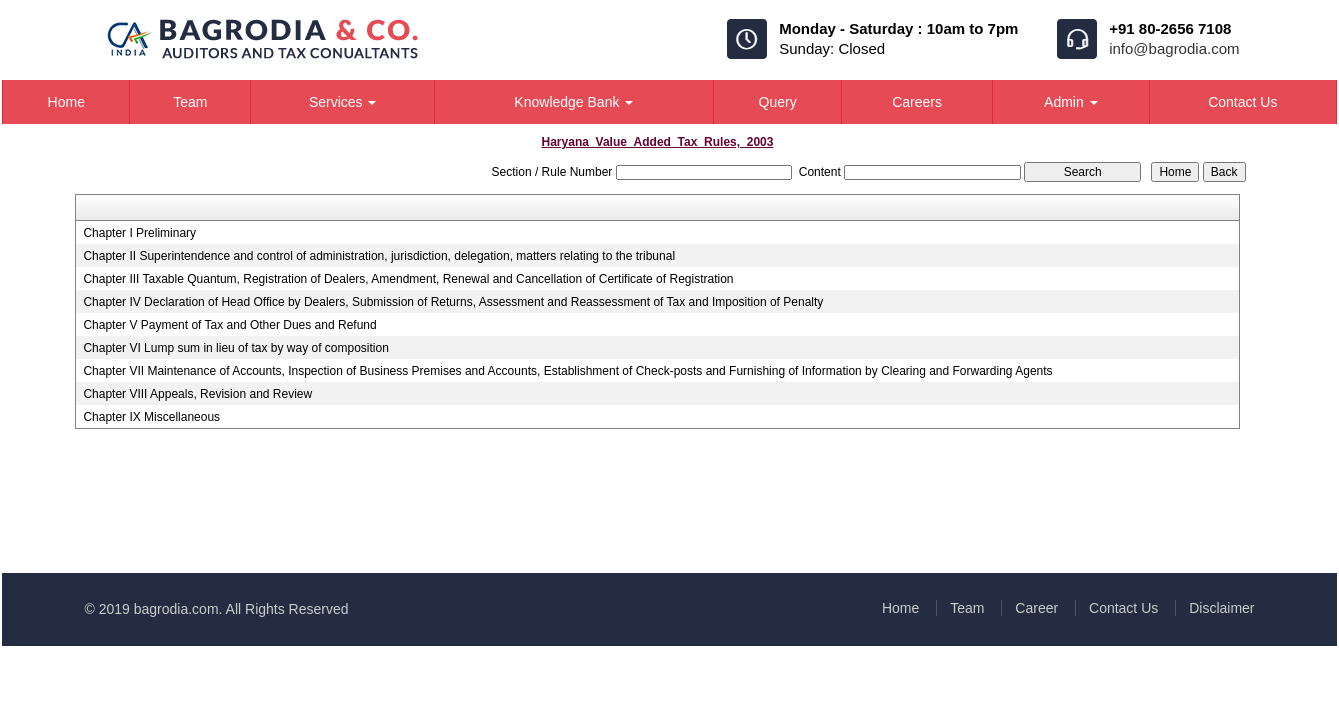  Describe the element at coordinates (197, 394) in the screenshot. I see `Chapter VIII Appeals, Revision and Review` at that location.